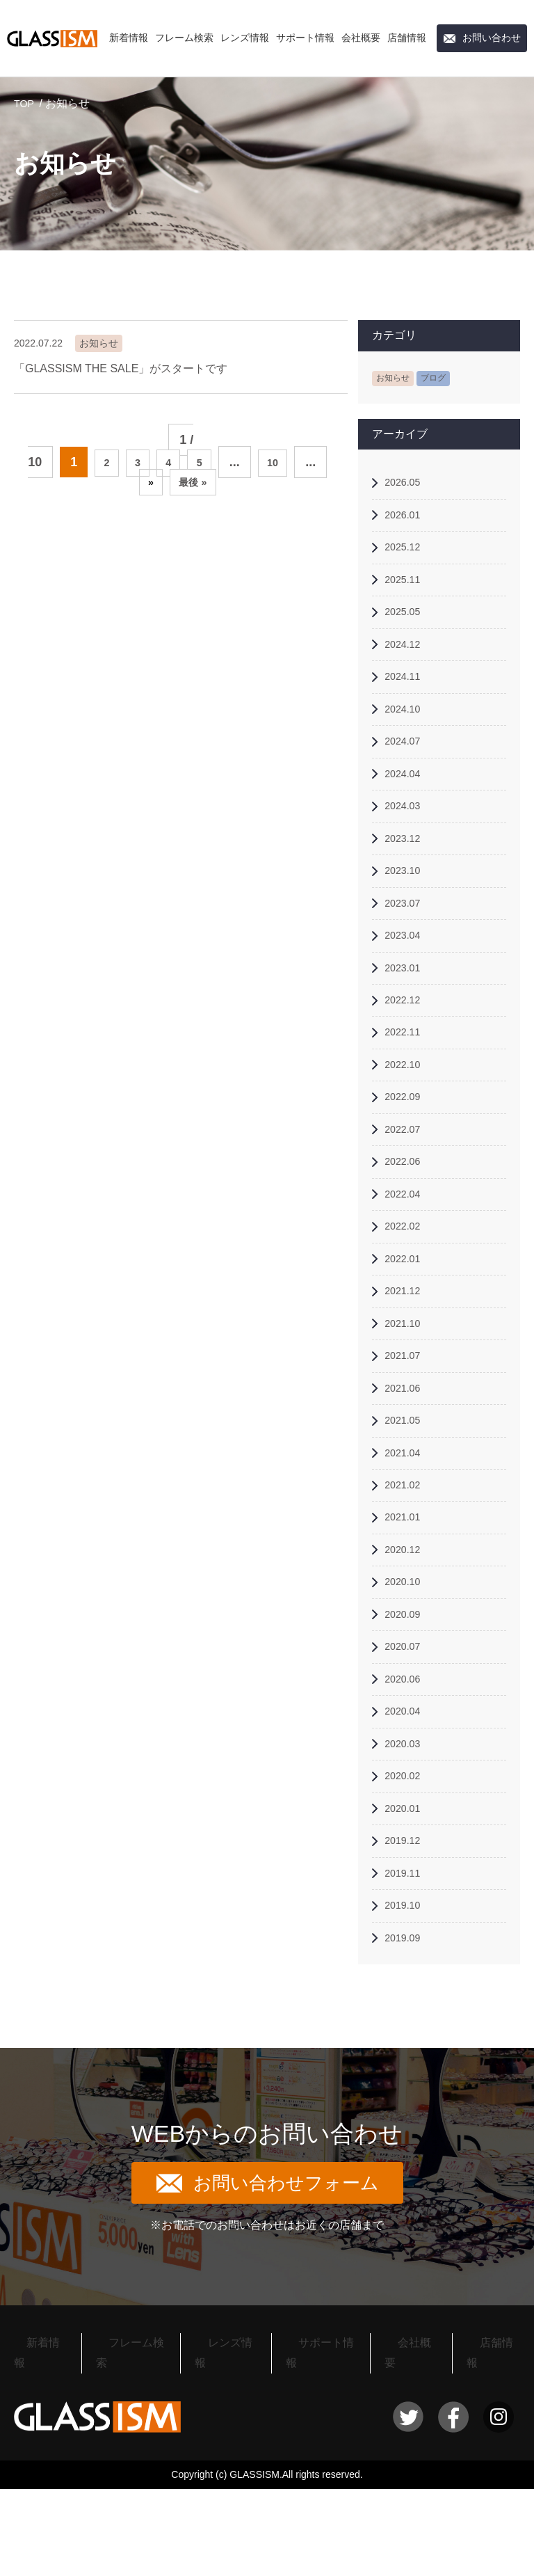 The height and width of the screenshot is (2576, 534). Describe the element at coordinates (184, 37) in the screenshot. I see `フレーム検索` at that location.